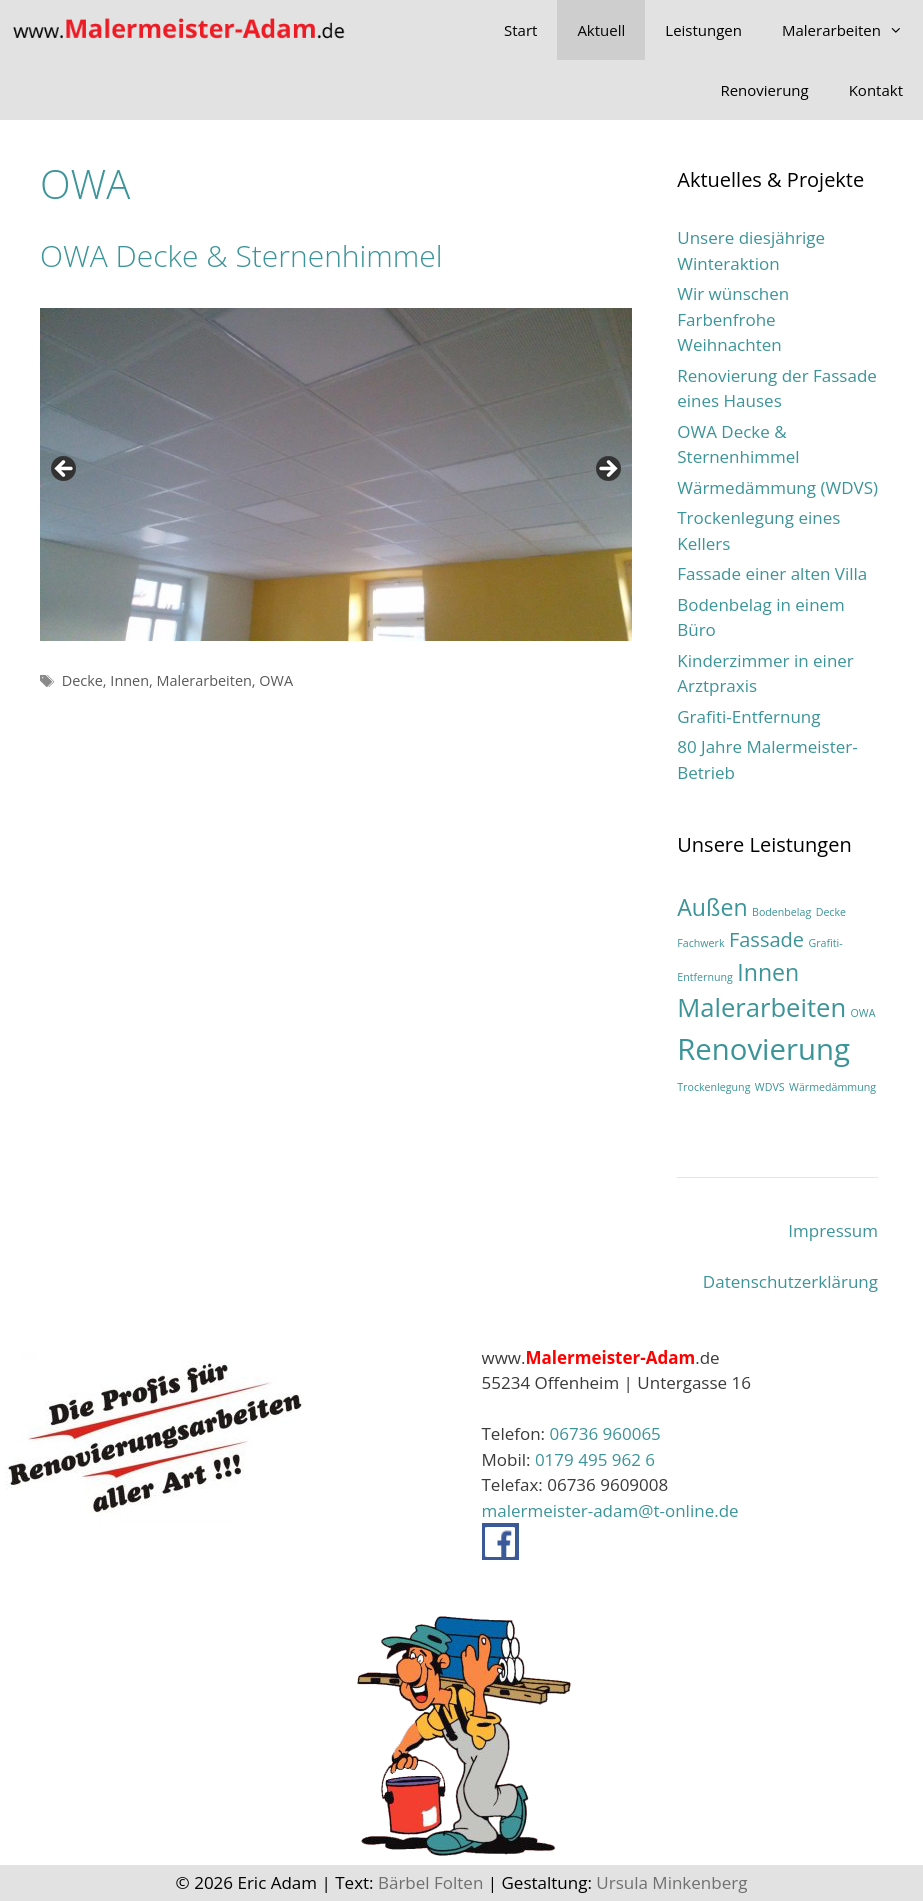  What do you see at coordinates (712, 907) in the screenshot?
I see `Außen [Außen (4 Einträge)]` at bounding box center [712, 907].